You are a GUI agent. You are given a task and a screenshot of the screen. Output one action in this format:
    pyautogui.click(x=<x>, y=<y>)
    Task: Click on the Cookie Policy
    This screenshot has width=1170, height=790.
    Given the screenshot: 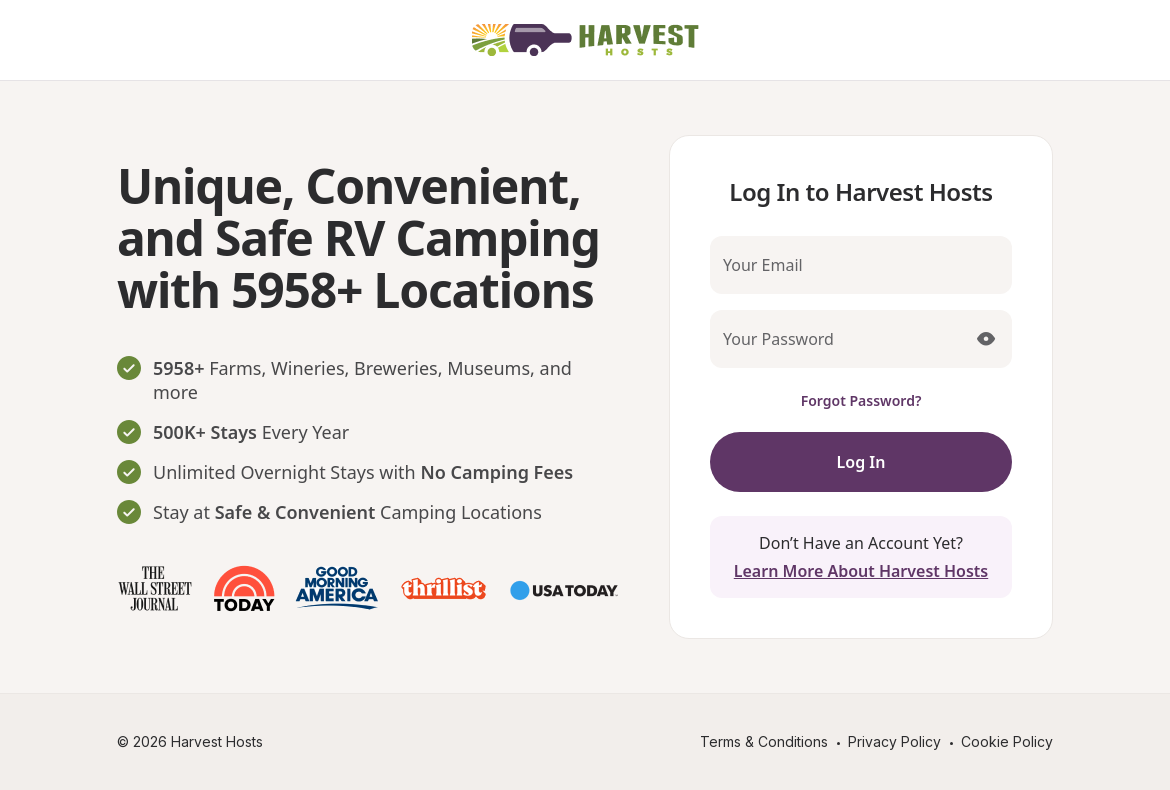 What is the action you would take?
    pyautogui.click(x=1007, y=741)
    